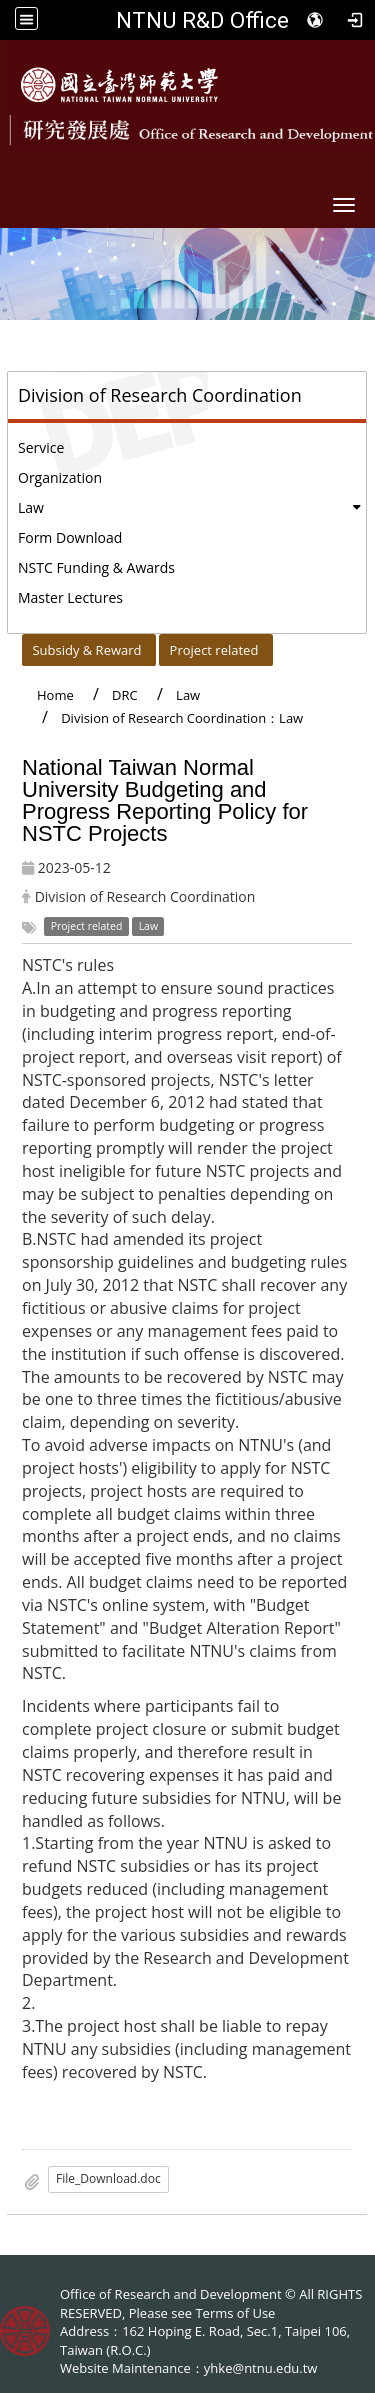 This screenshot has width=375, height=2393. I want to click on Law, so click(31, 507).